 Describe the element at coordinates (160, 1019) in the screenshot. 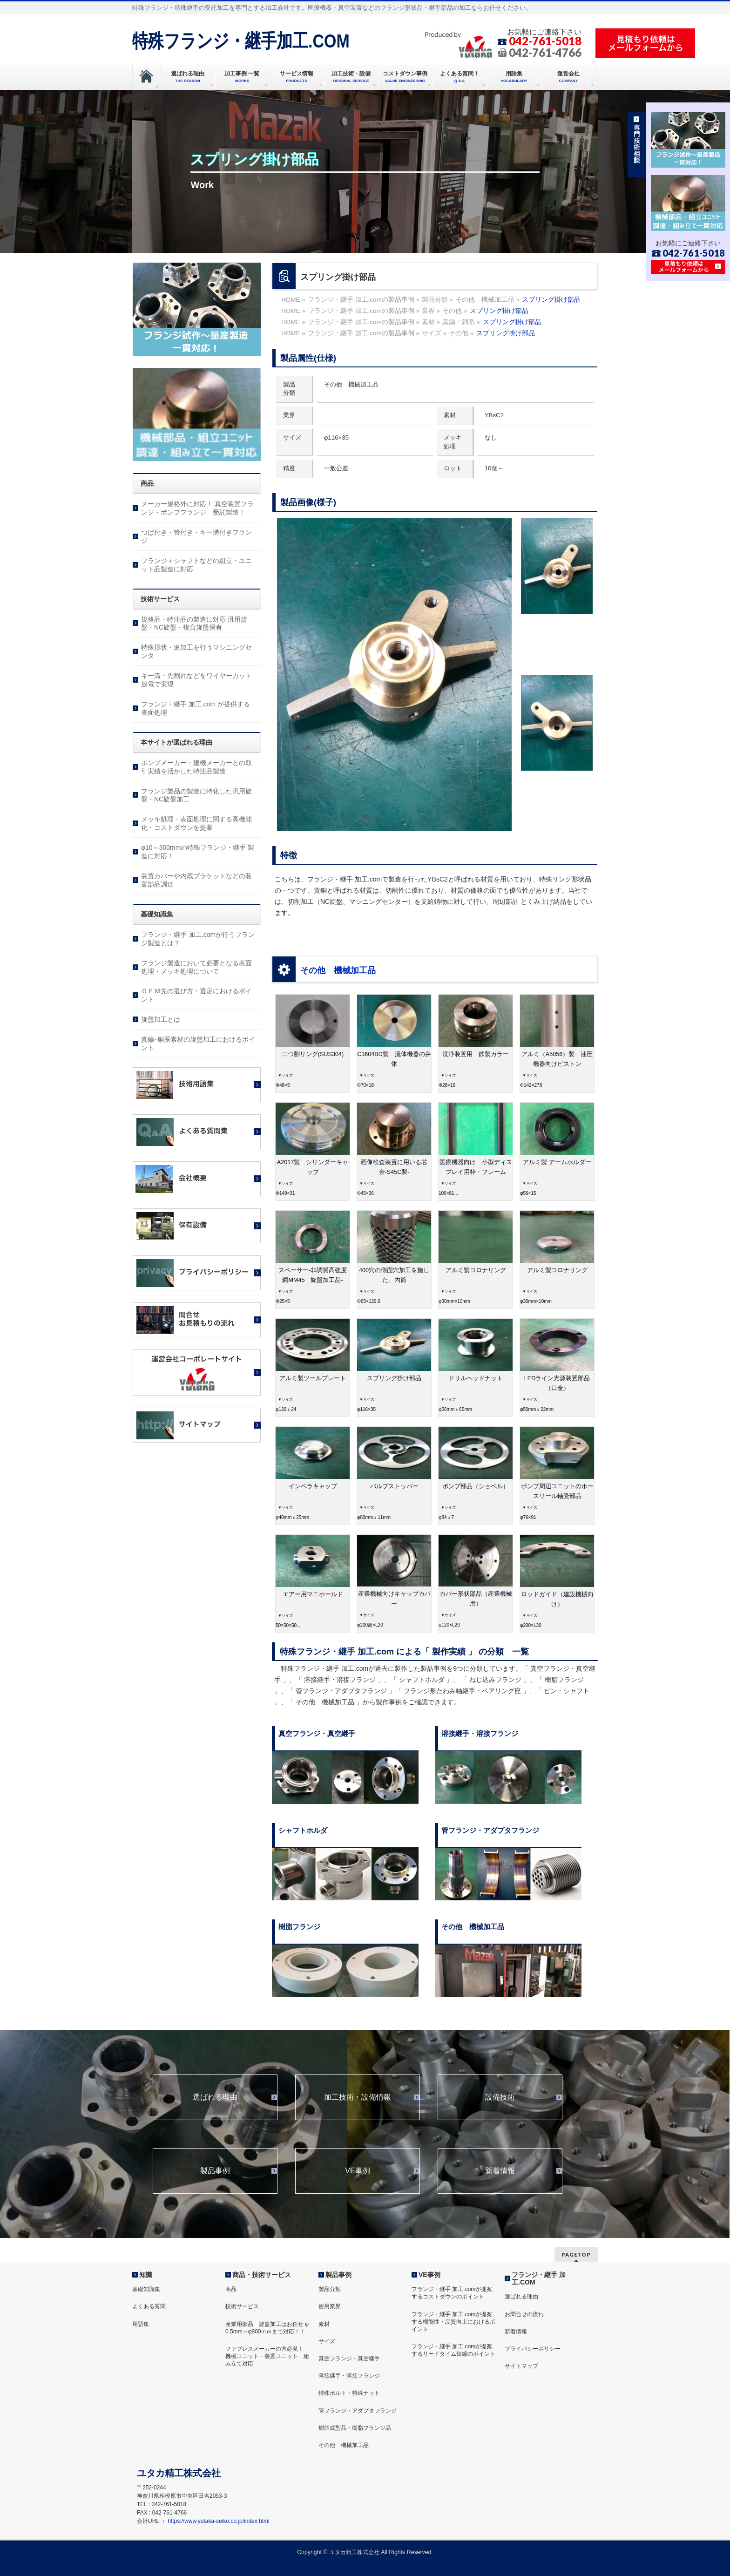

I see `旋盤加工とは` at that location.